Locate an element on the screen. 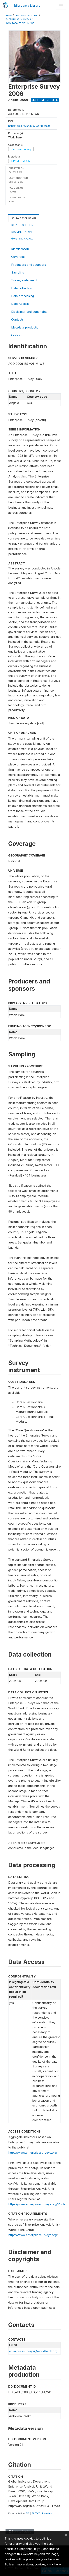  Documentation [tab] is located at coordinates (21, 231).